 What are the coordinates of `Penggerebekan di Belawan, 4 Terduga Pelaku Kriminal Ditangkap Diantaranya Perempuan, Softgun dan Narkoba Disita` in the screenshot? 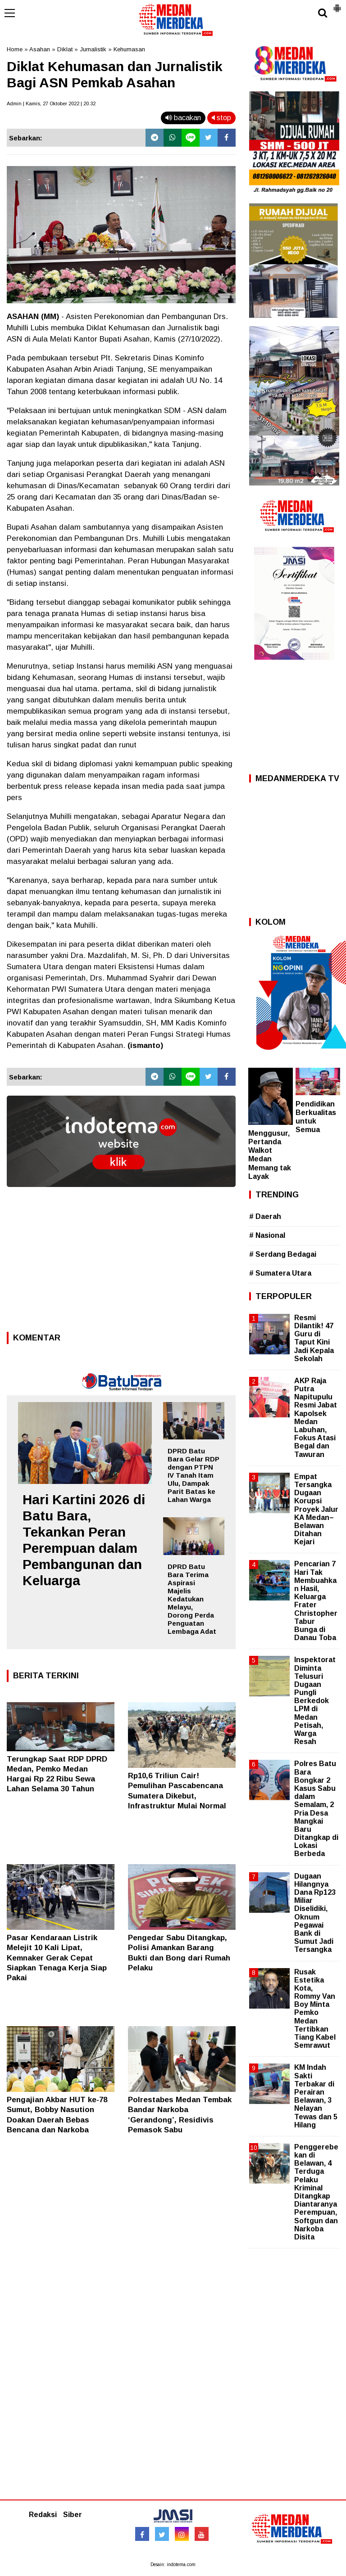 It's located at (316, 2192).